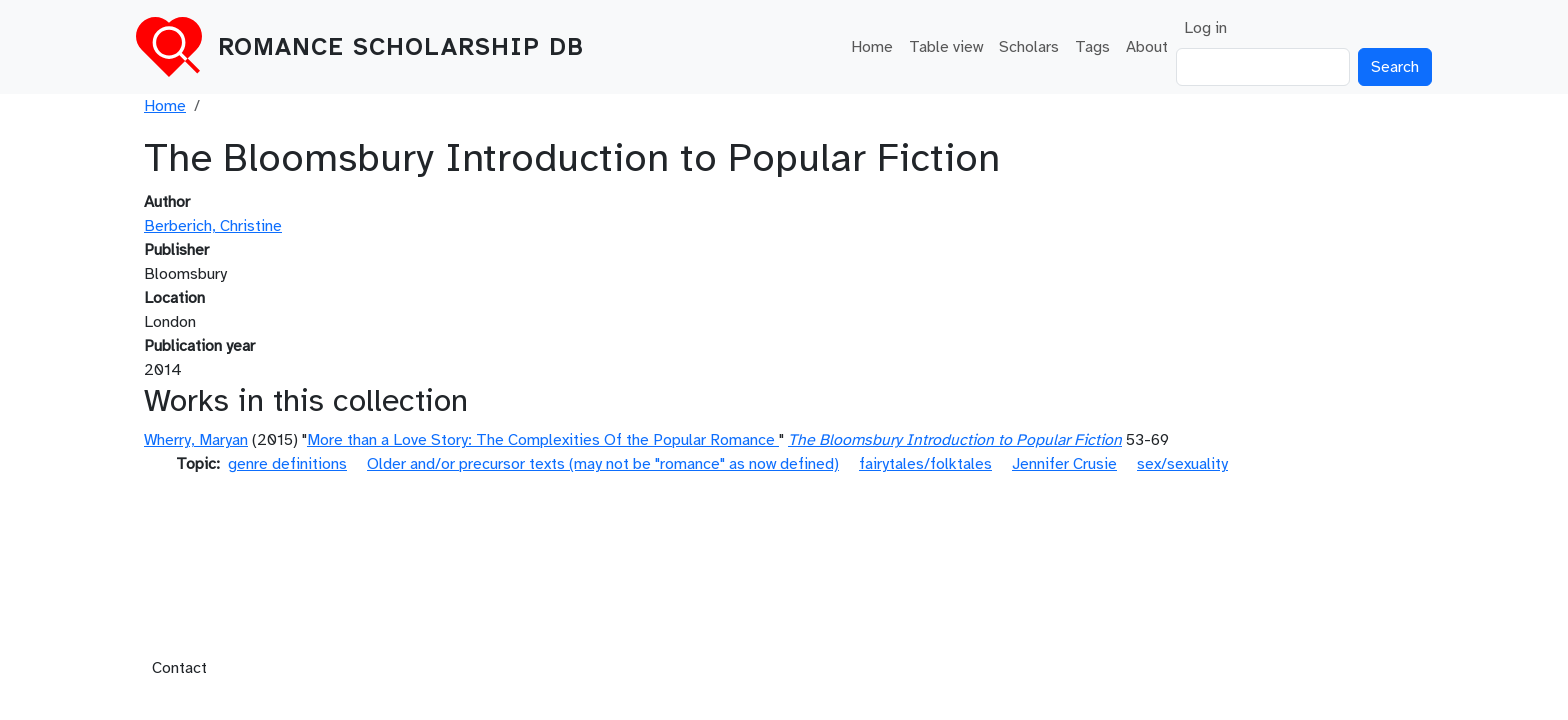 This screenshot has width=1568, height=720. Describe the element at coordinates (401, 47) in the screenshot. I see `Romance Scholarship DB` at that location.